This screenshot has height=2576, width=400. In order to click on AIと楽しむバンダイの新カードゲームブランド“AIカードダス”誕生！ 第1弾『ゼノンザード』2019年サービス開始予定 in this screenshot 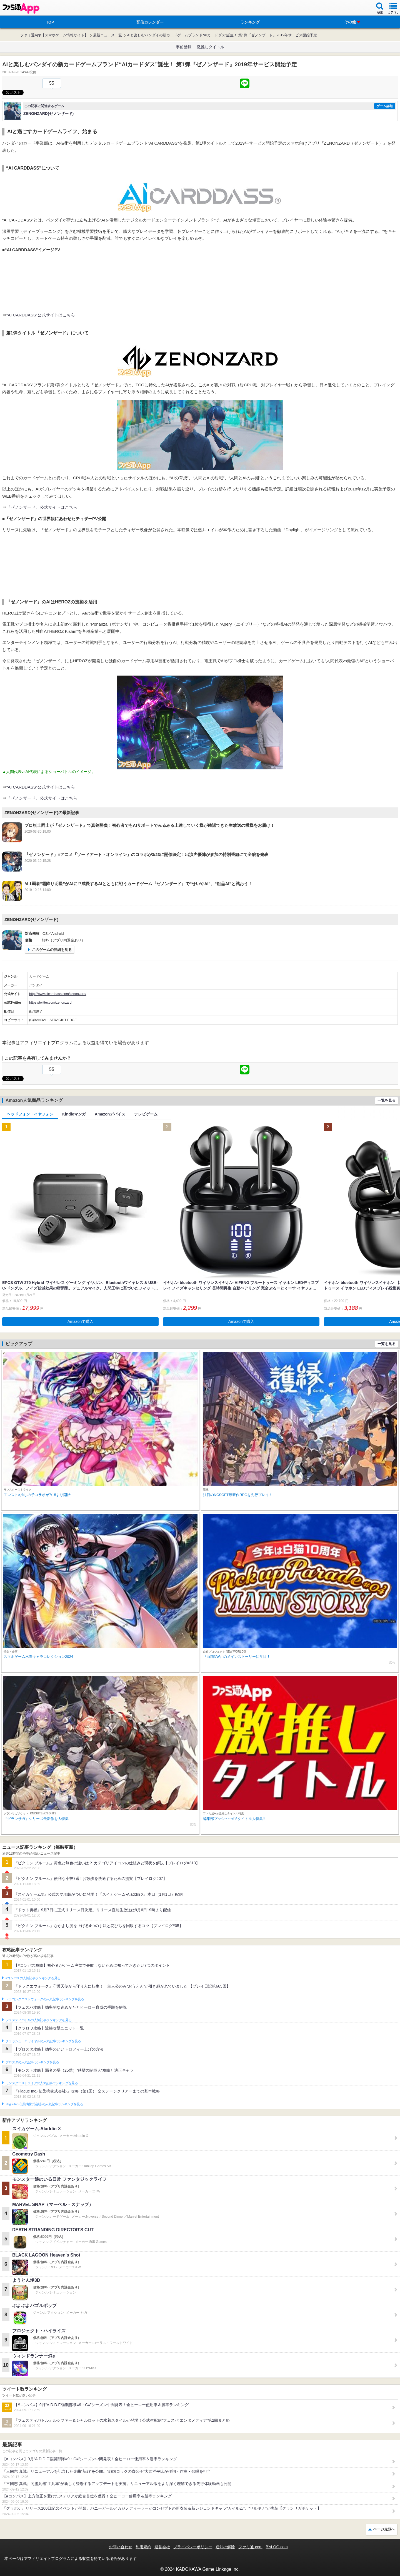, I will do `click(222, 35)`.